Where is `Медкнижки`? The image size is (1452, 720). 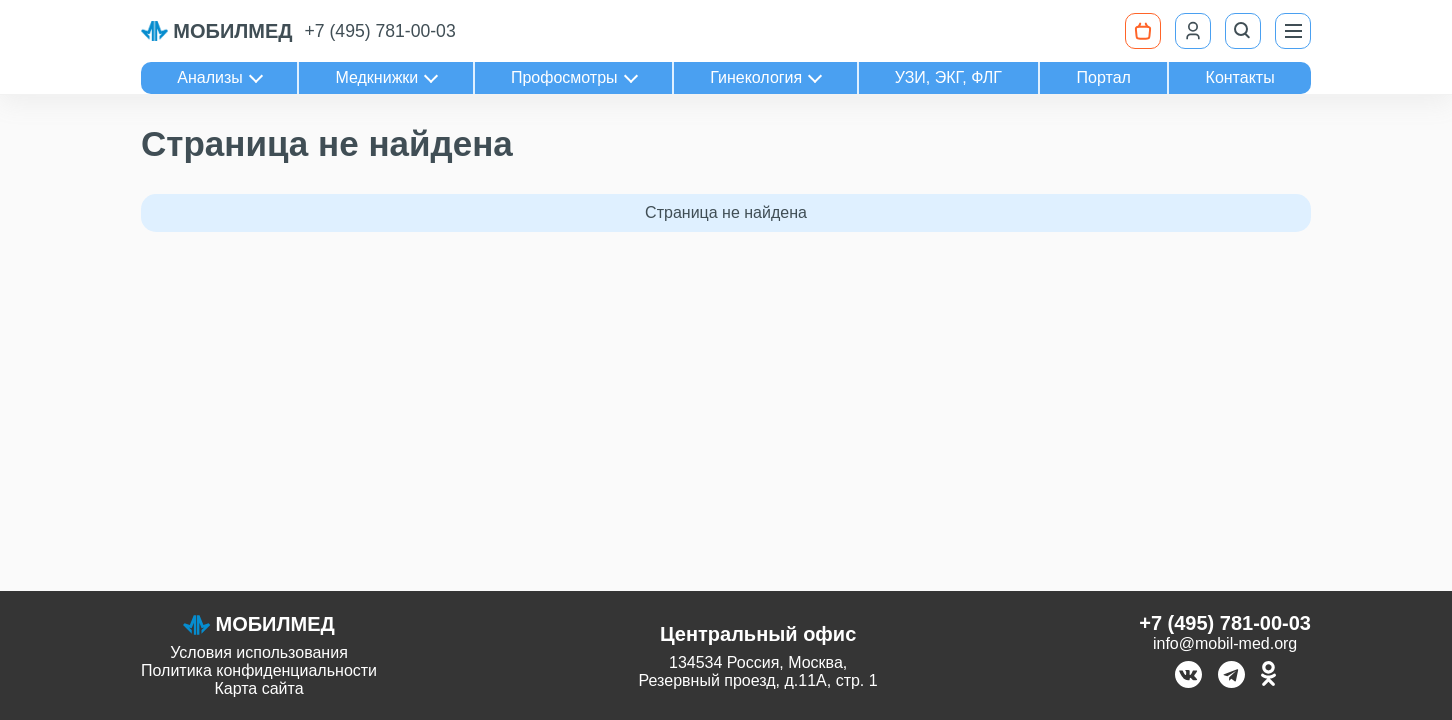 Медкнижки is located at coordinates (376, 77).